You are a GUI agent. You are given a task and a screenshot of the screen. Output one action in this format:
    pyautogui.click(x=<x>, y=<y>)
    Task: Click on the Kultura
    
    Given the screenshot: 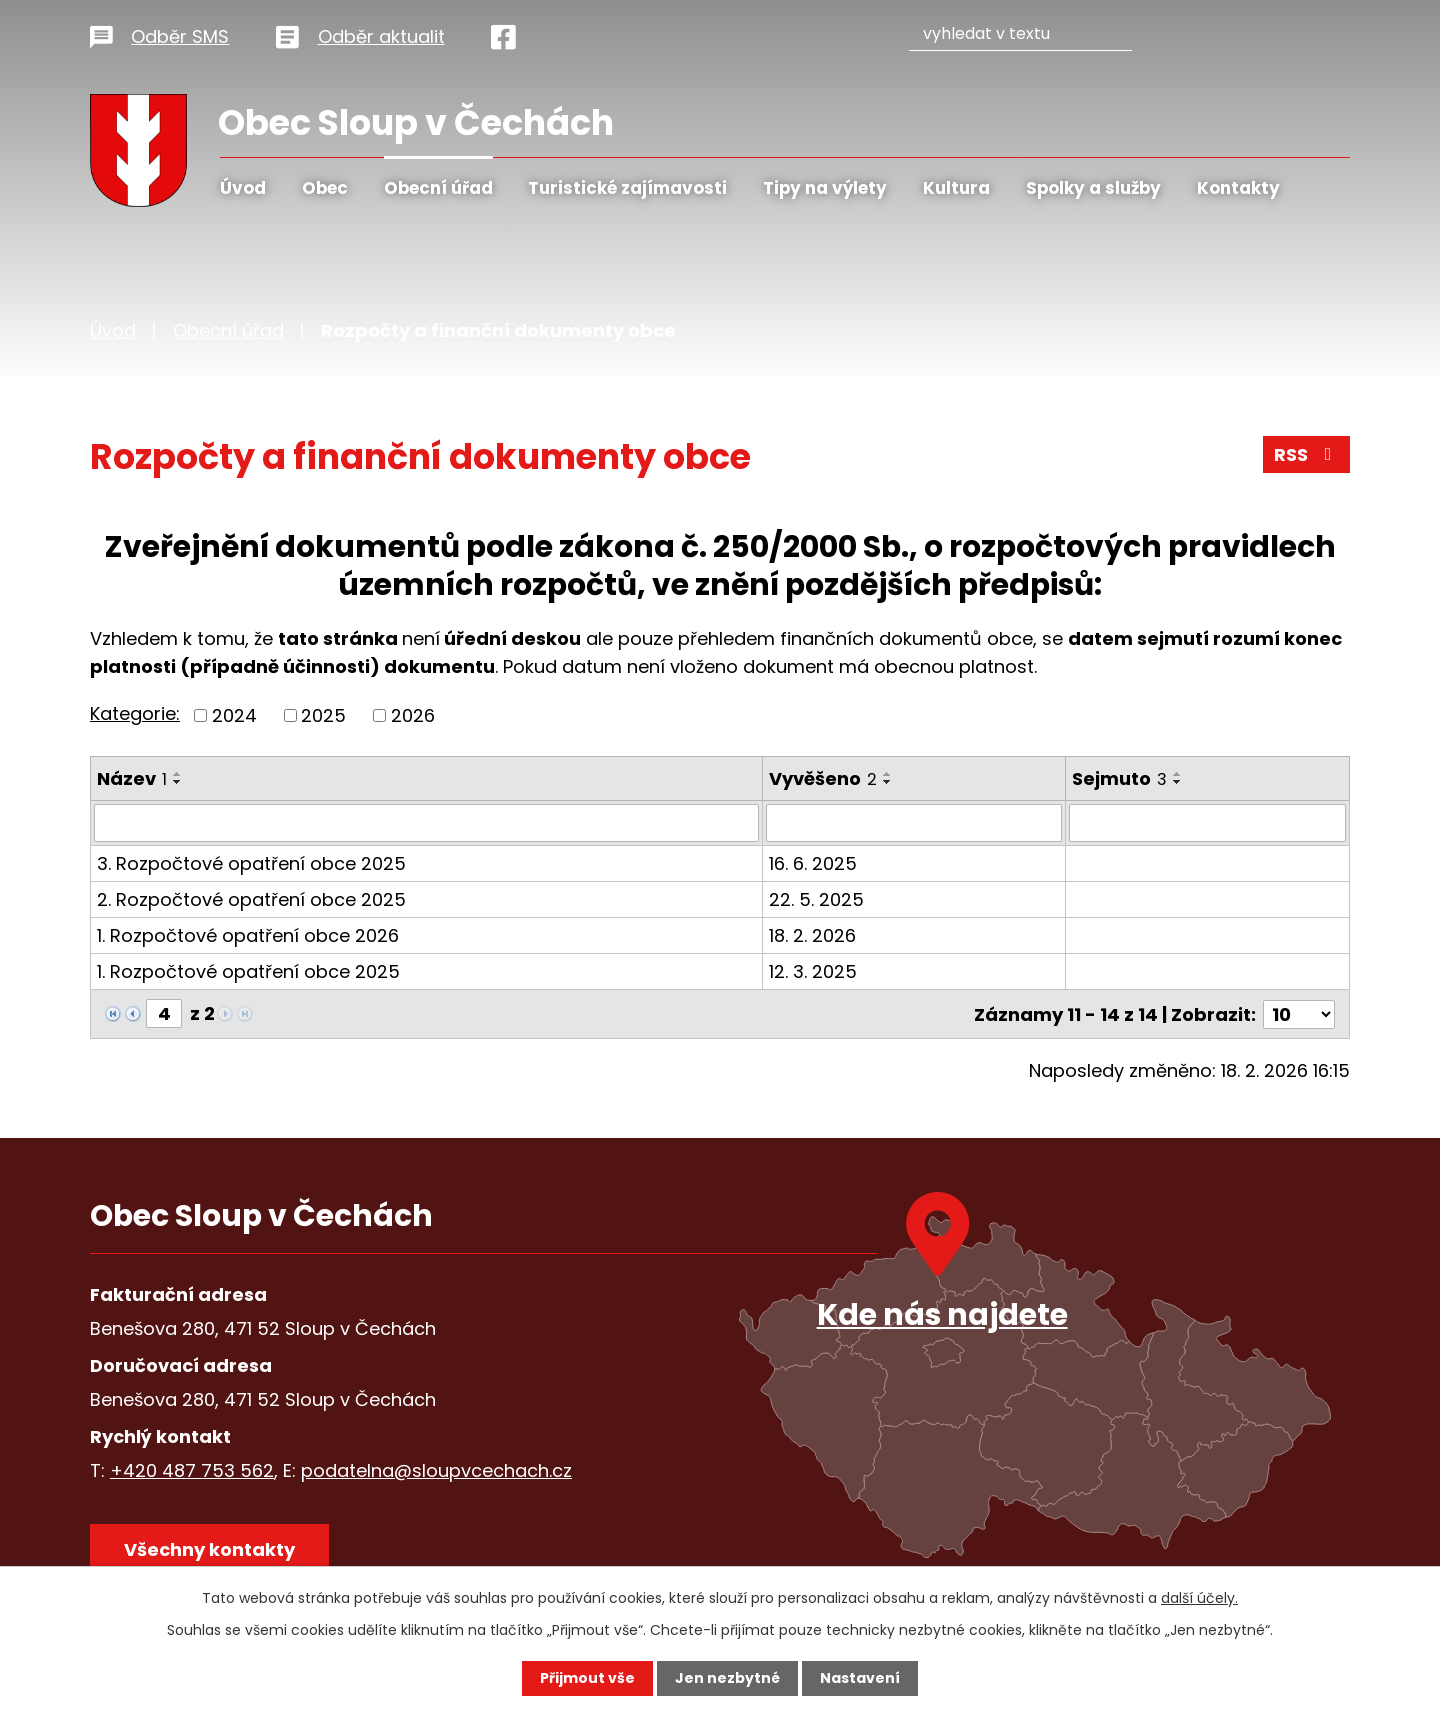 What is the action you would take?
    pyautogui.click(x=956, y=188)
    